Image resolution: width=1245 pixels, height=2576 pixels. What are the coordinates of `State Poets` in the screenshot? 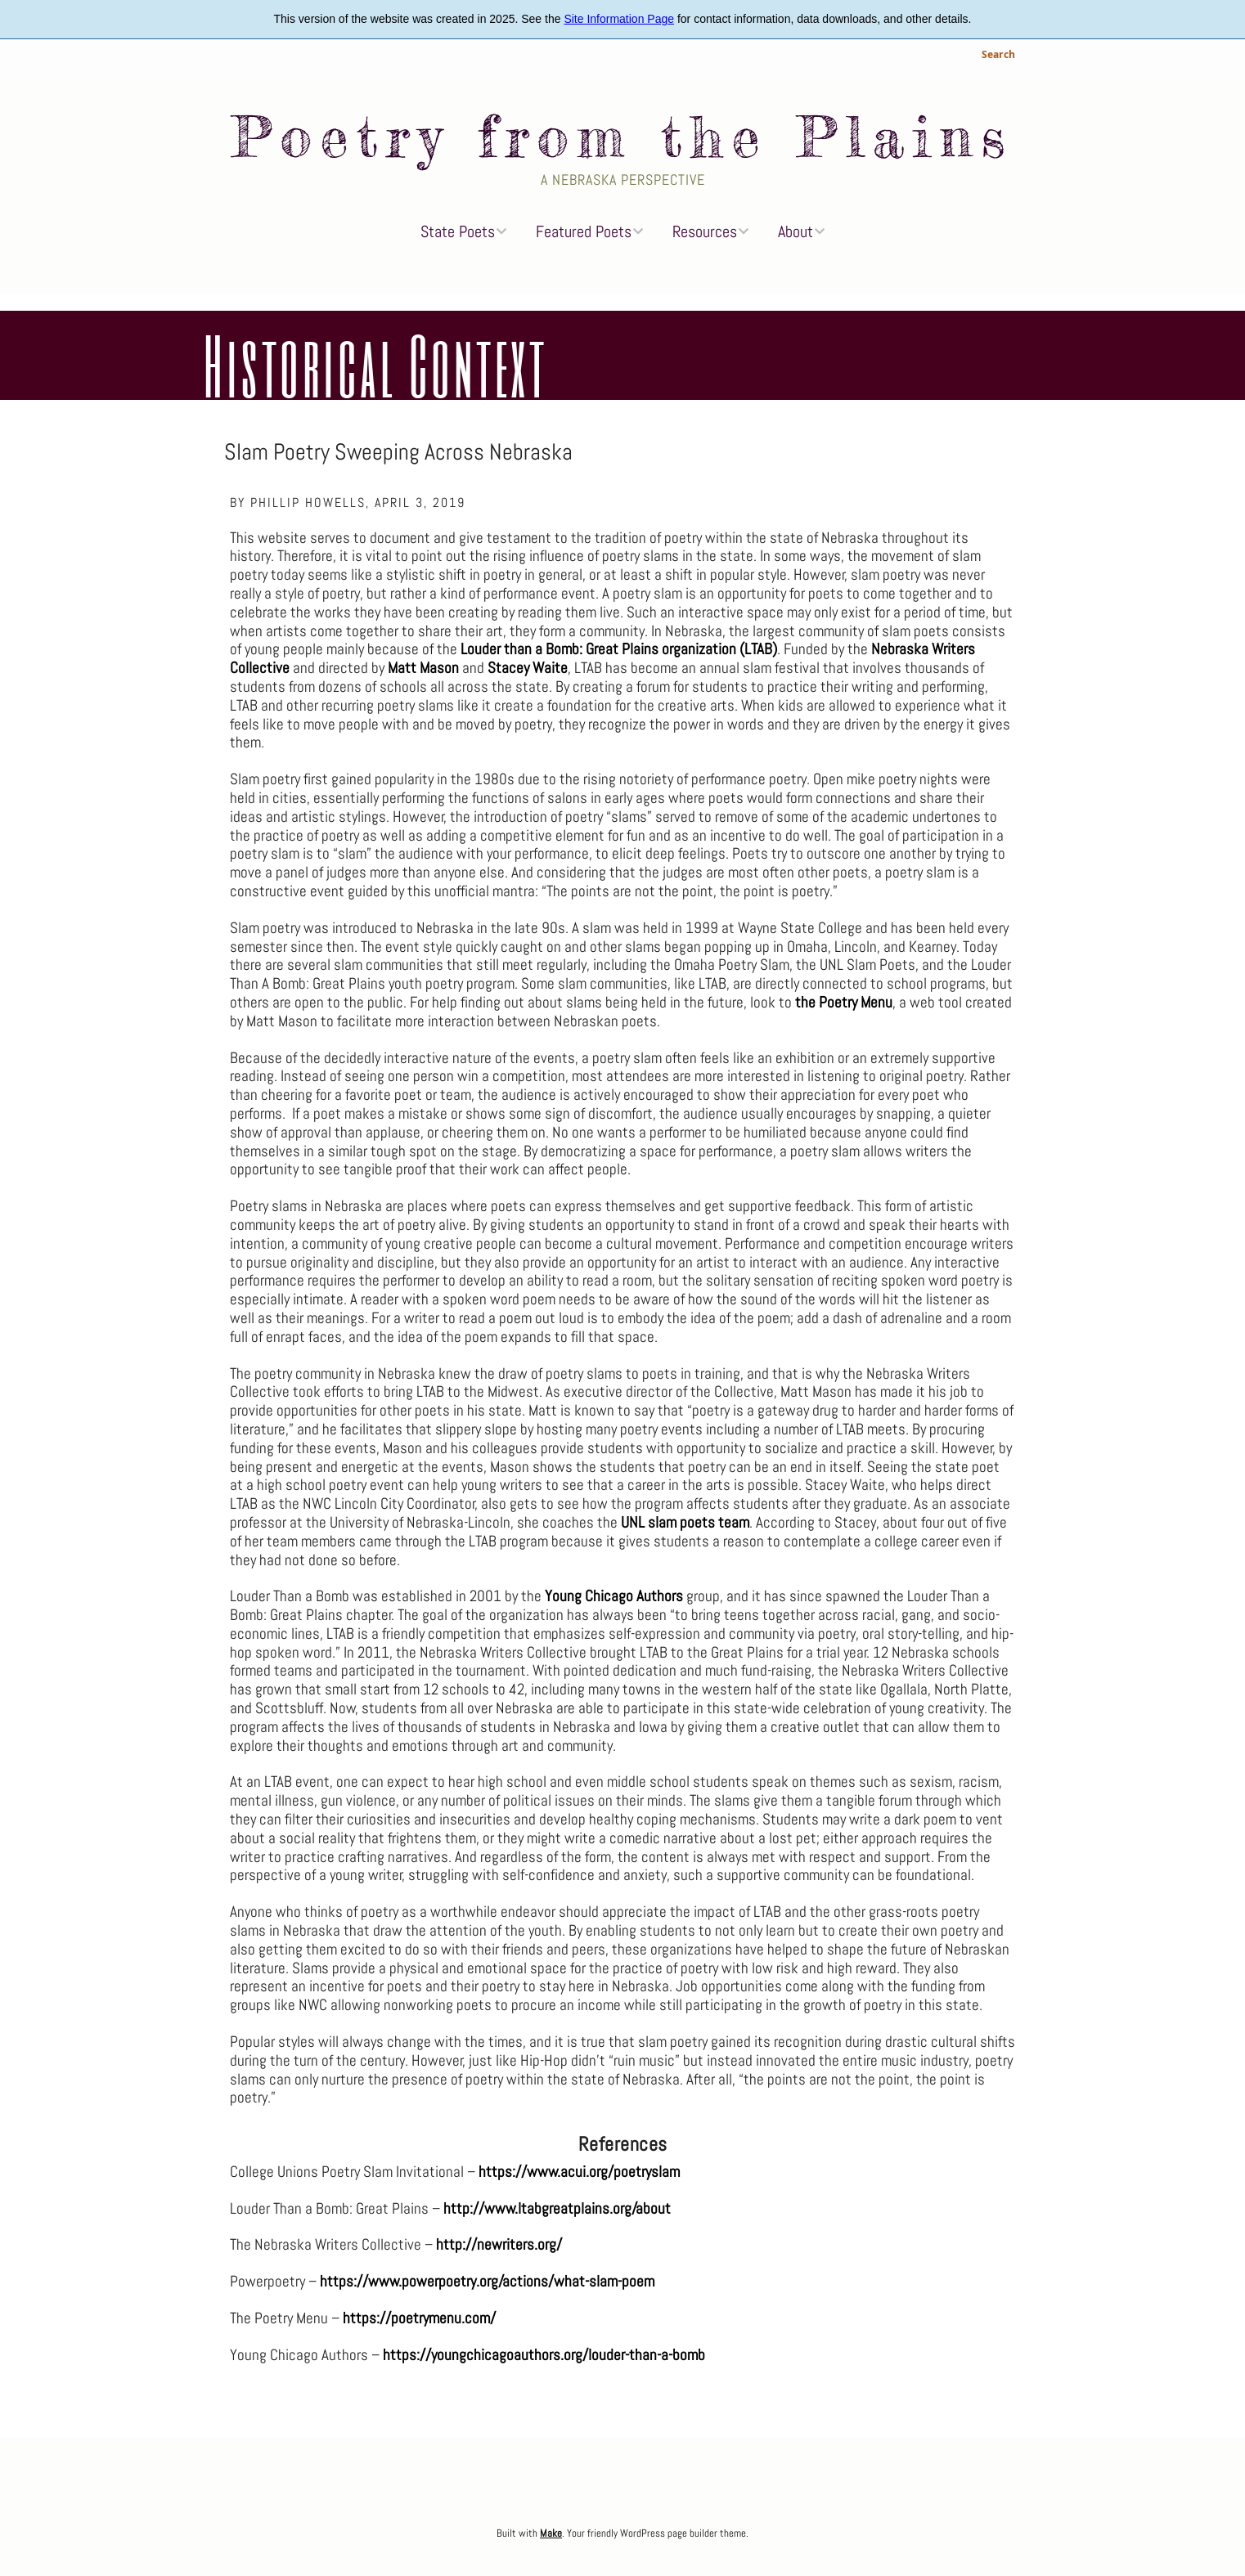 It's located at (457, 231).